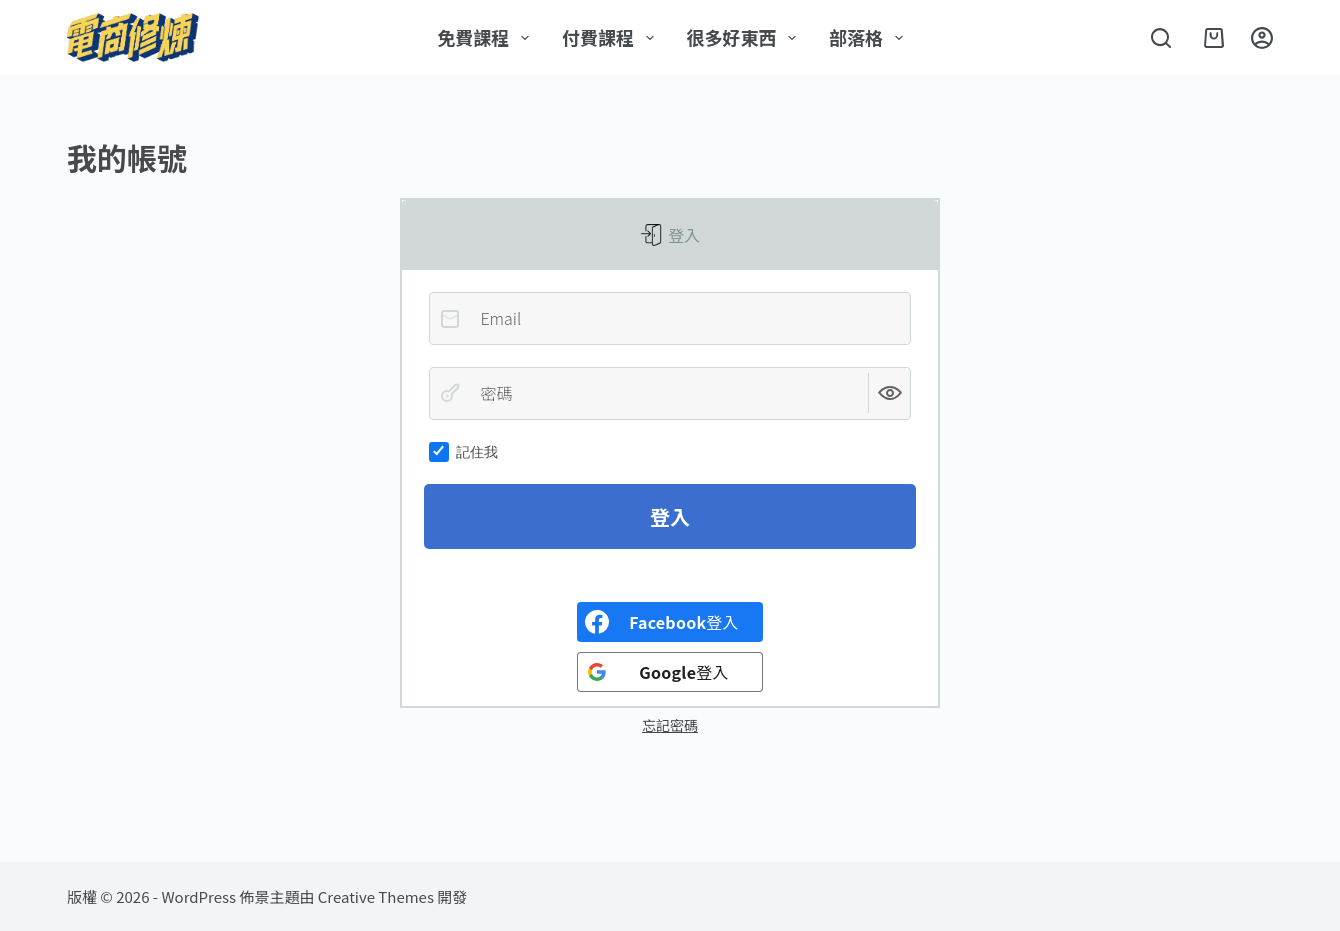 The image size is (1340, 931). Describe the element at coordinates (670, 725) in the screenshot. I see `忘記密碼` at that location.